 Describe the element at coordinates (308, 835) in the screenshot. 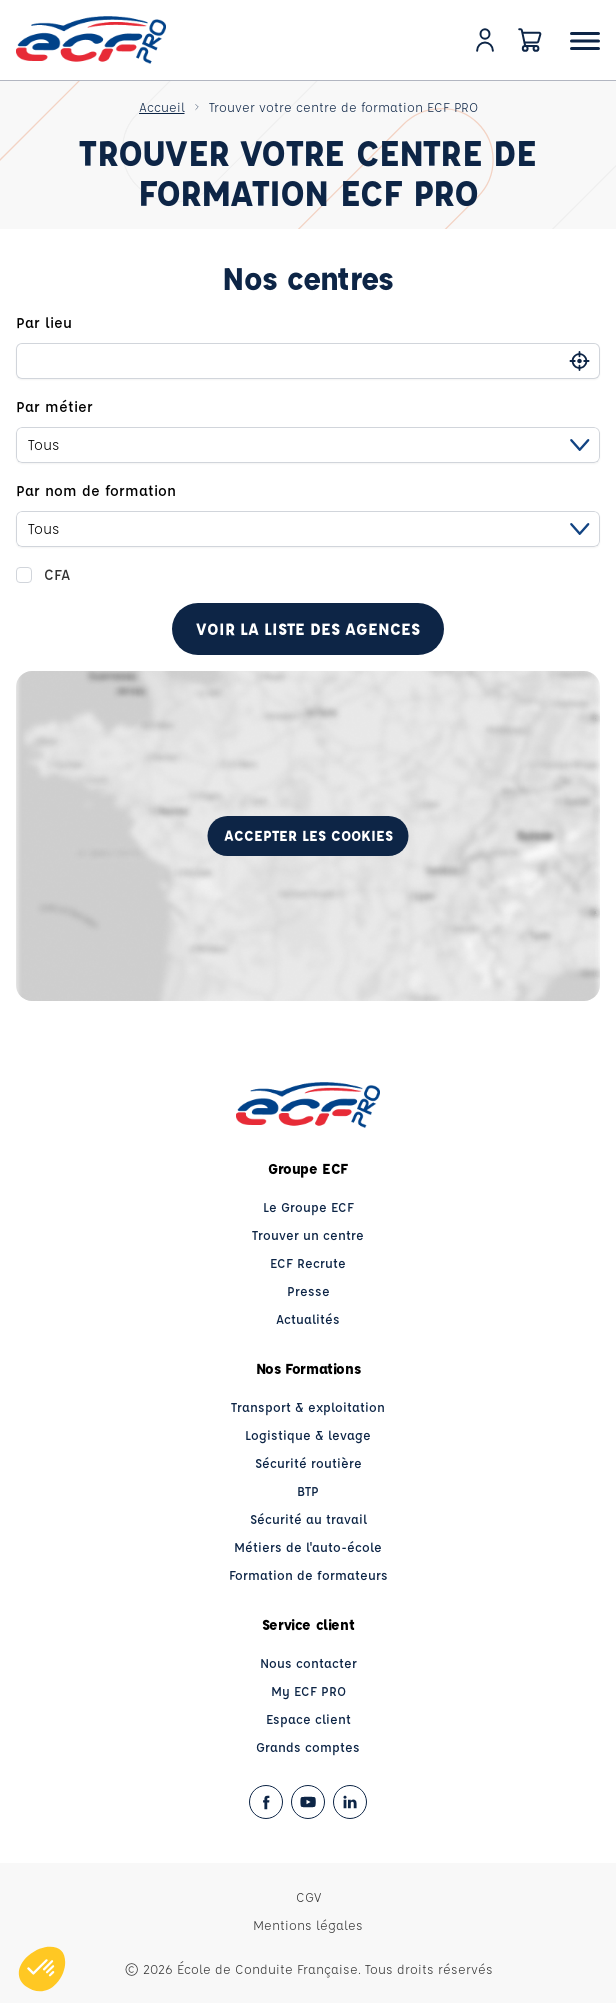

I see `Accepter les cookies` at that location.